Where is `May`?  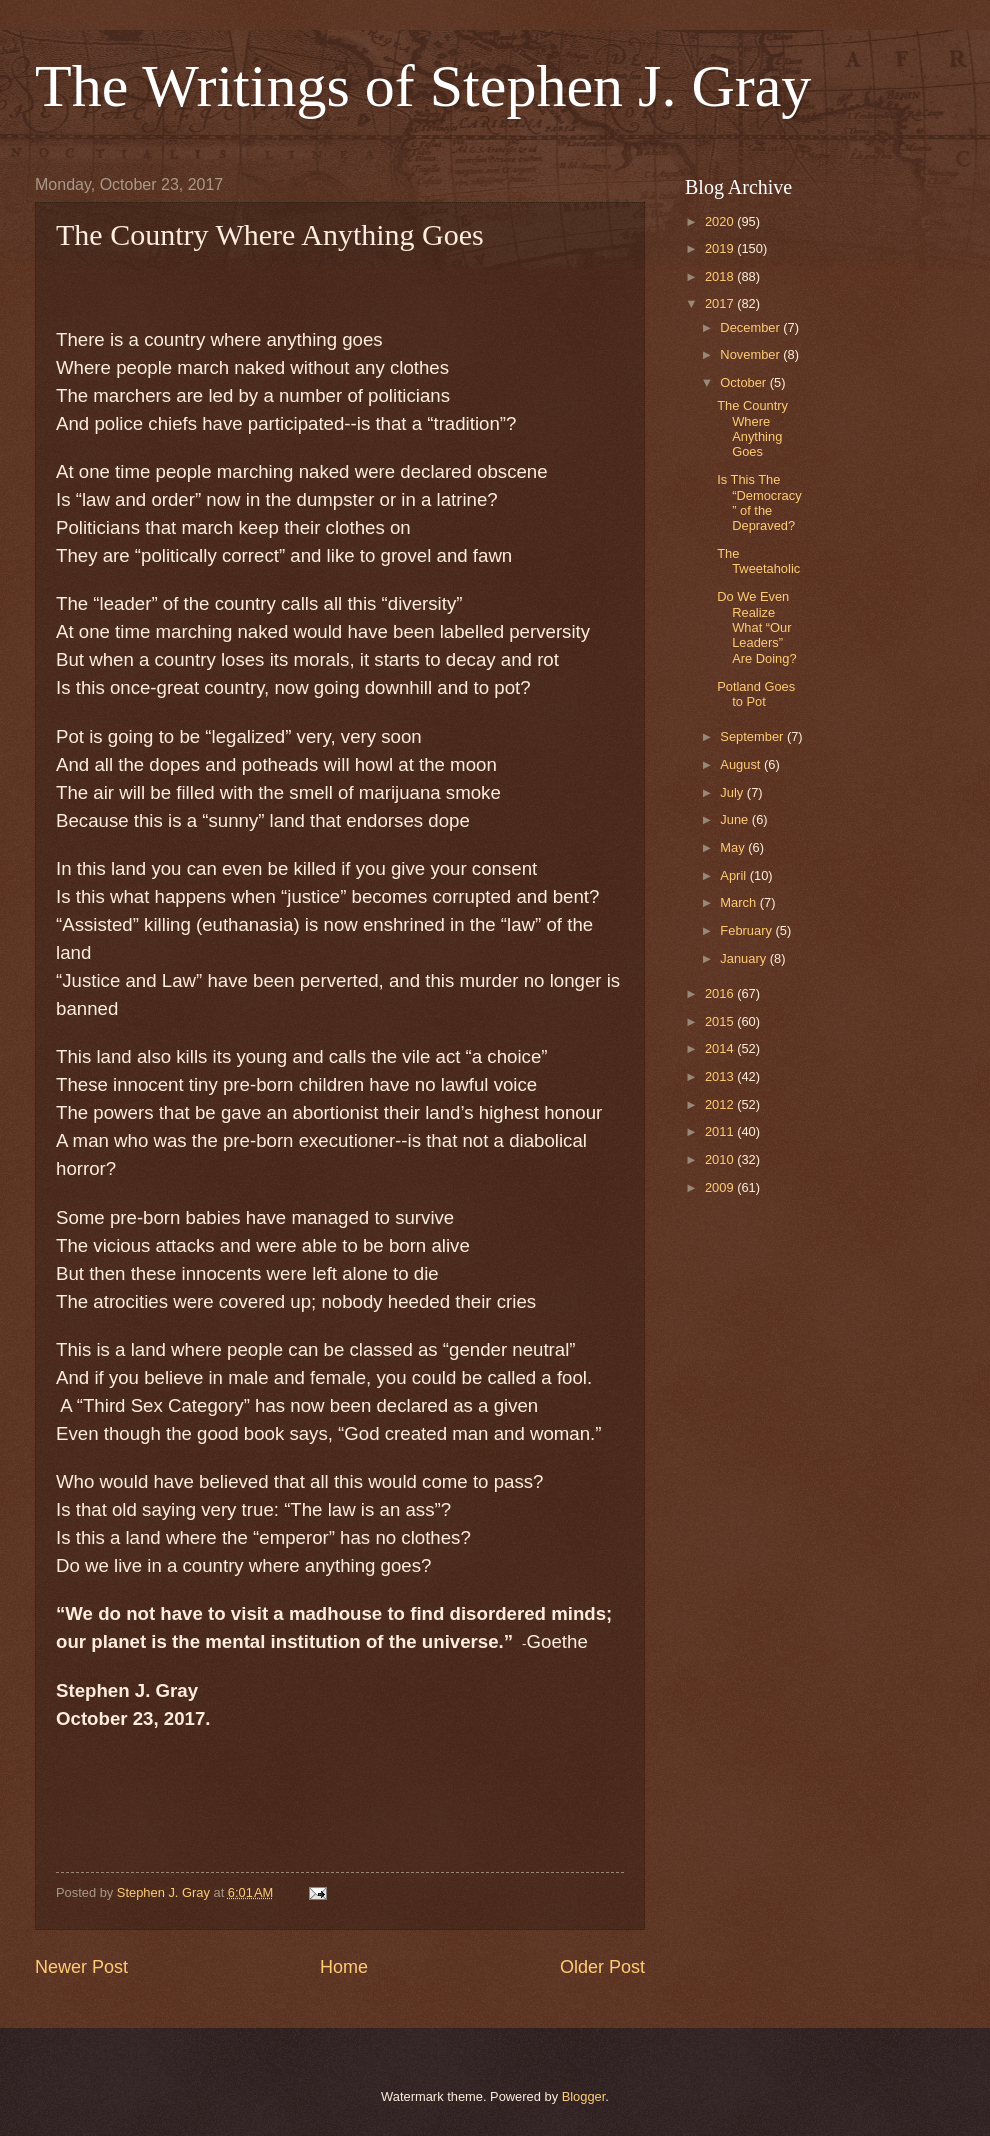 May is located at coordinates (734, 847).